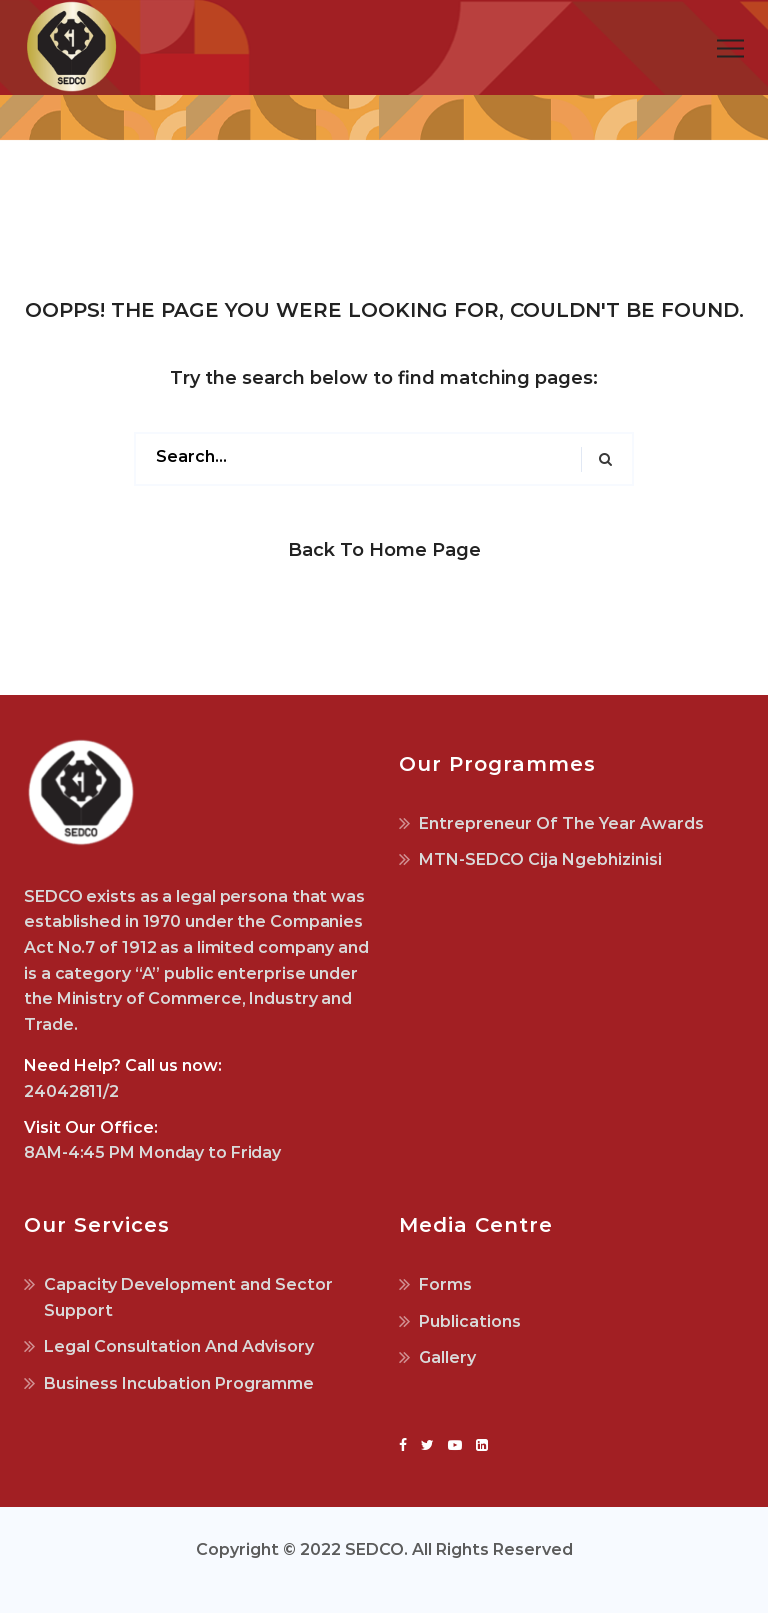 This screenshot has height=1613, width=768. Describe the element at coordinates (447, 1357) in the screenshot. I see `Gallery` at that location.